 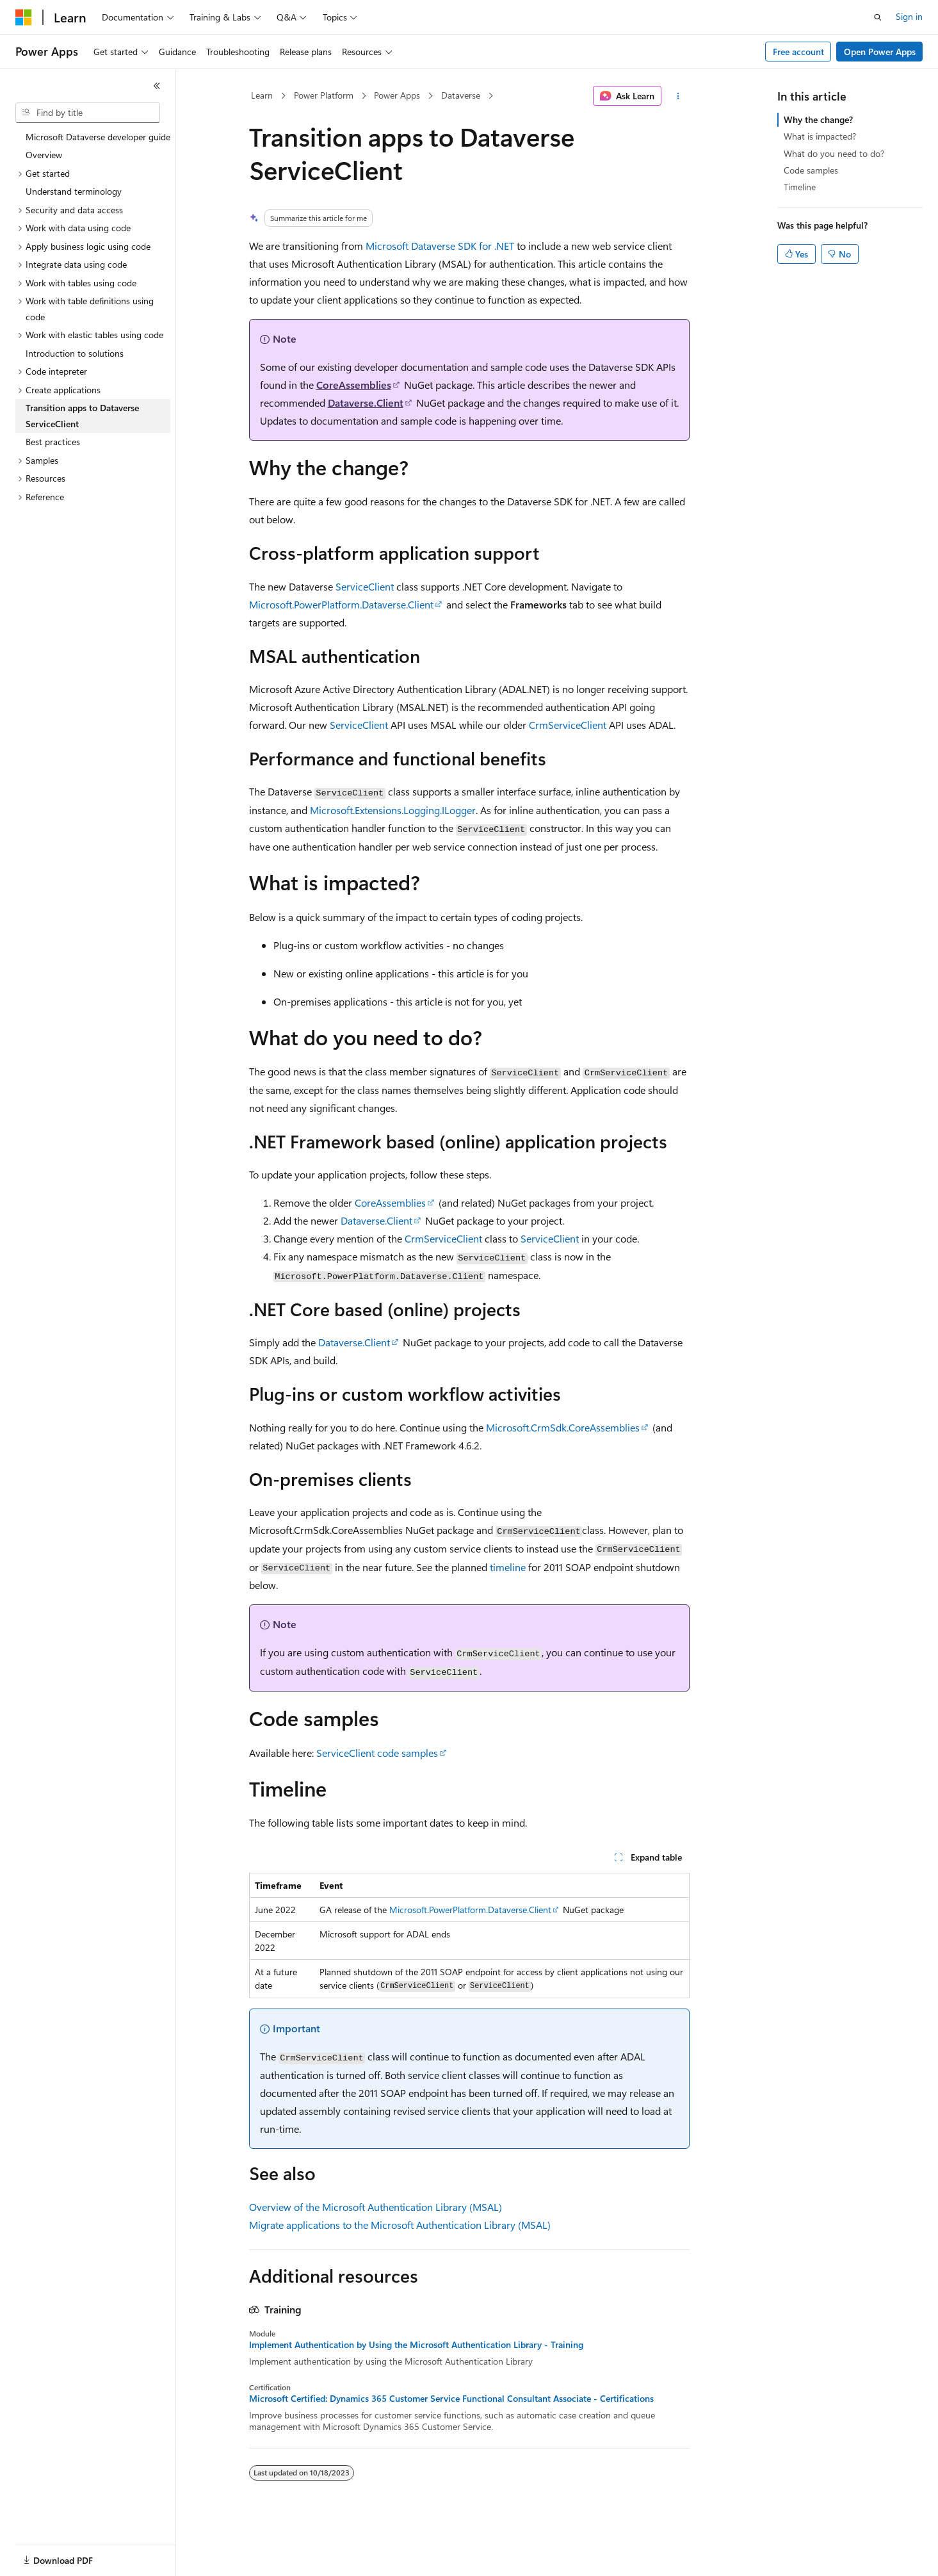 What do you see at coordinates (53, 442) in the screenshot?
I see `Best practices [treeitem]` at bounding box center [53, 442].